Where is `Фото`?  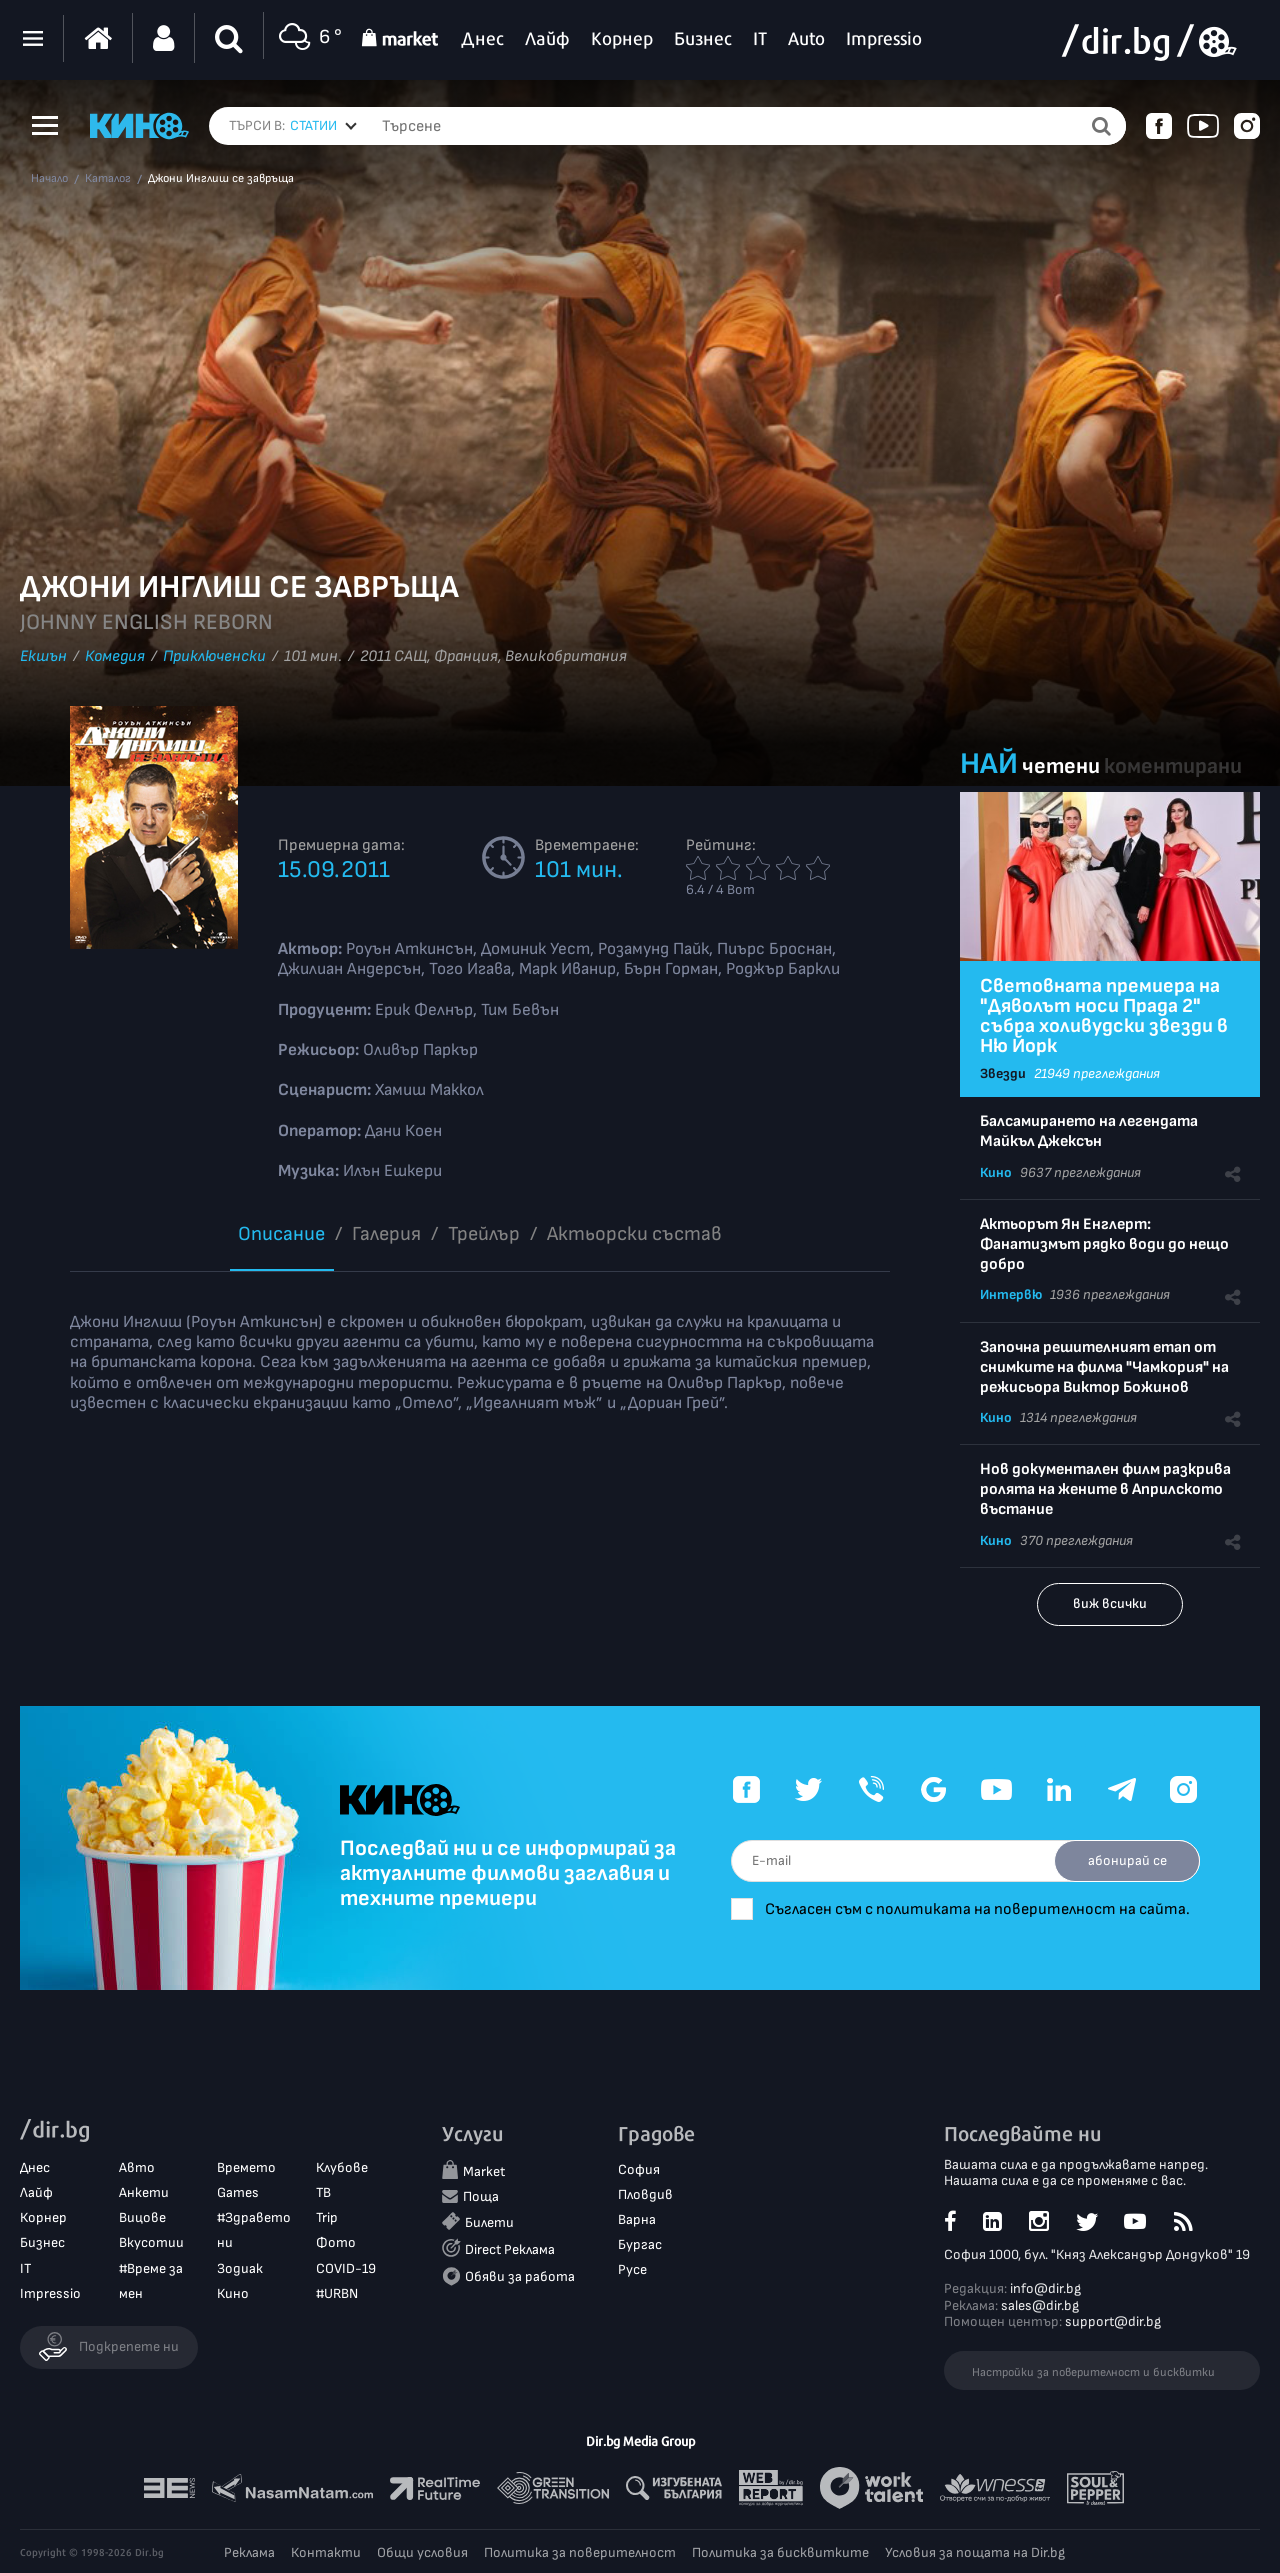 Фото is located at coordinates (336, 2242).